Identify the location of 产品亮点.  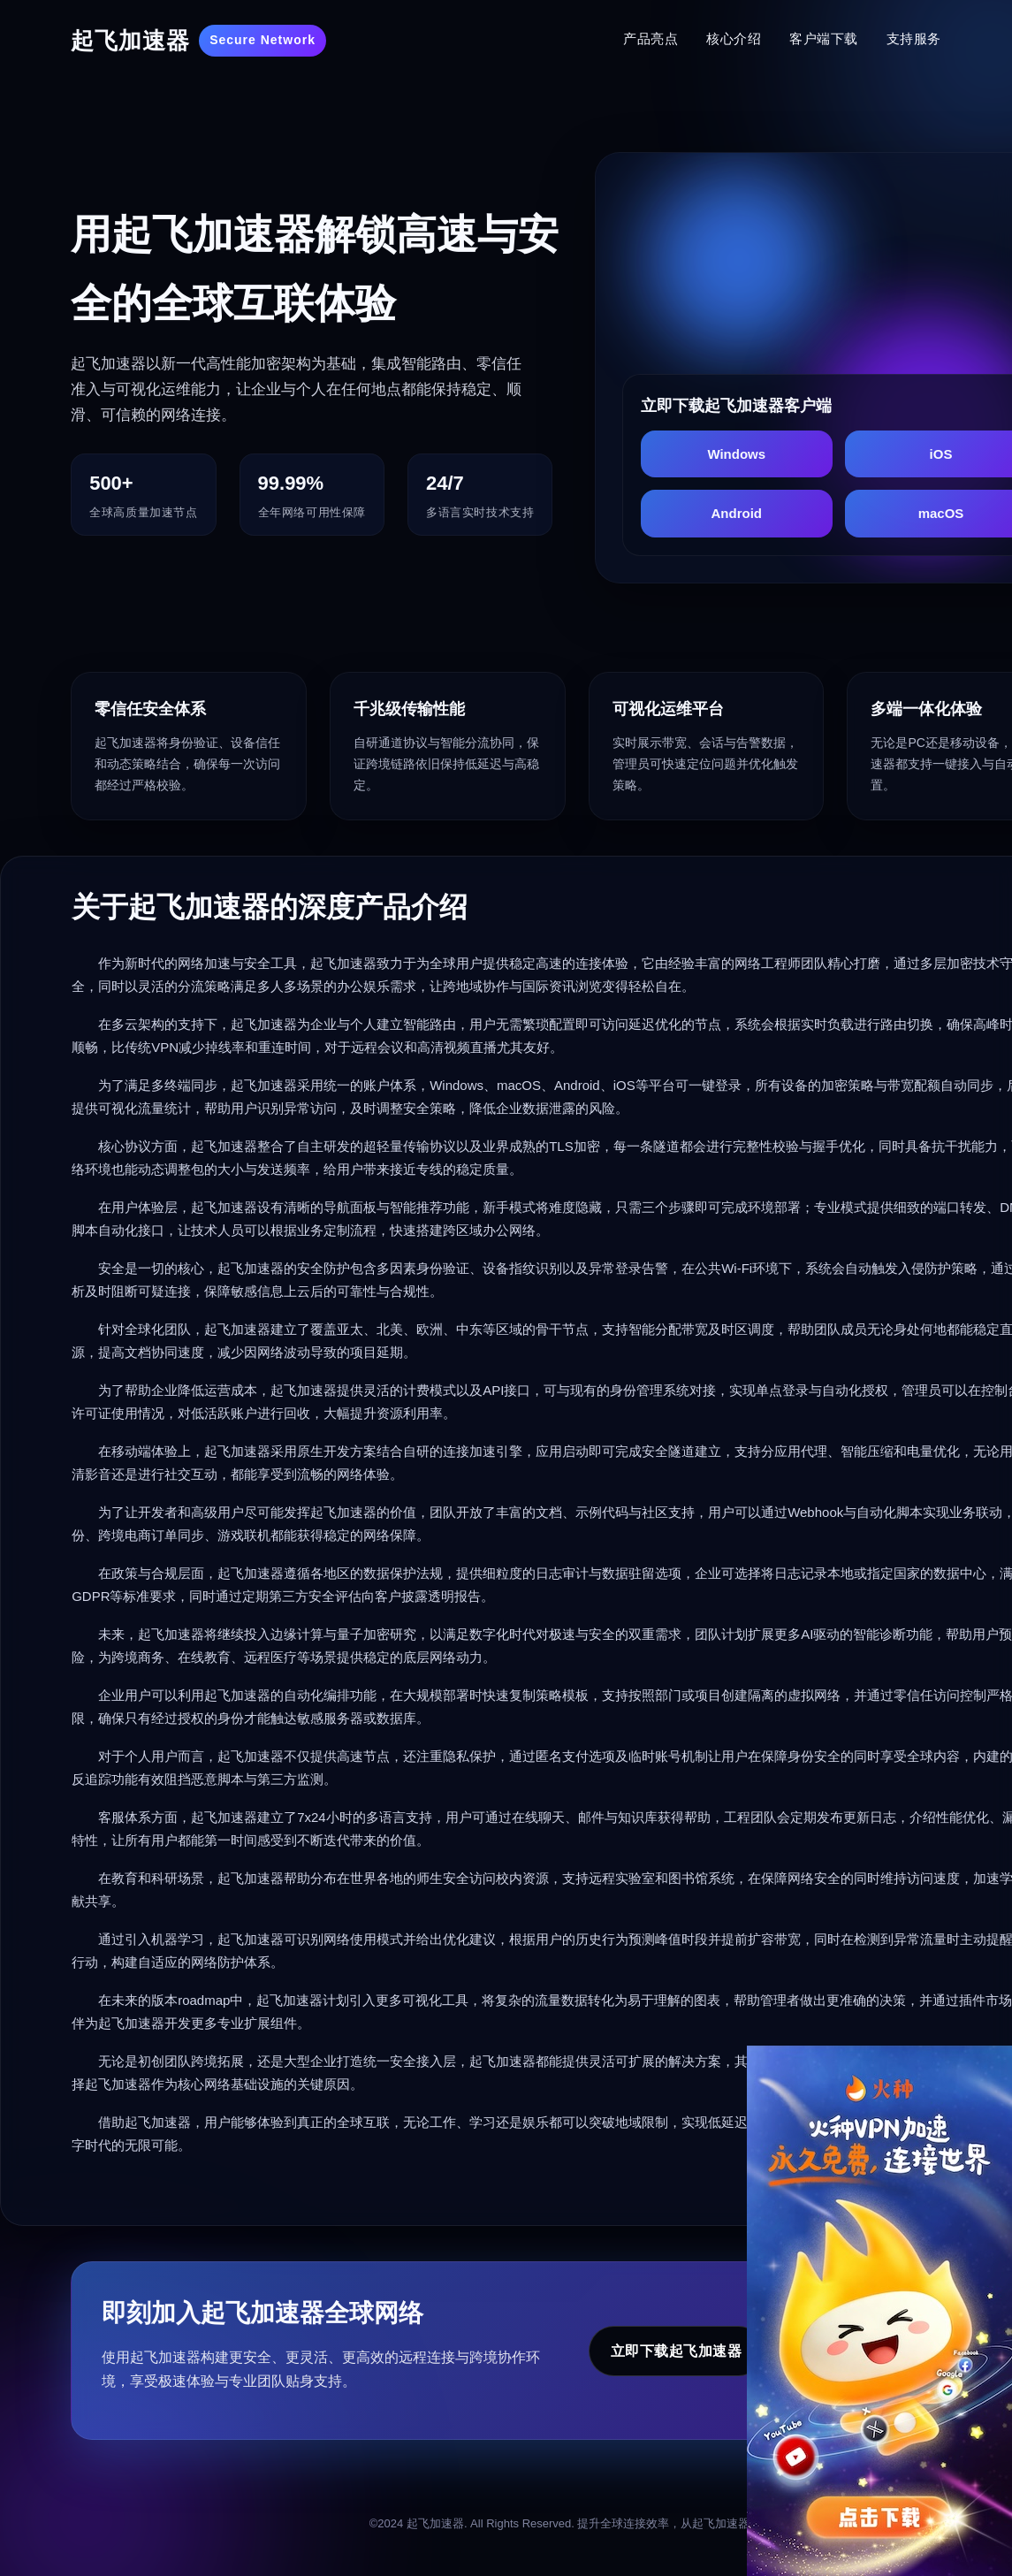
(650, 38).